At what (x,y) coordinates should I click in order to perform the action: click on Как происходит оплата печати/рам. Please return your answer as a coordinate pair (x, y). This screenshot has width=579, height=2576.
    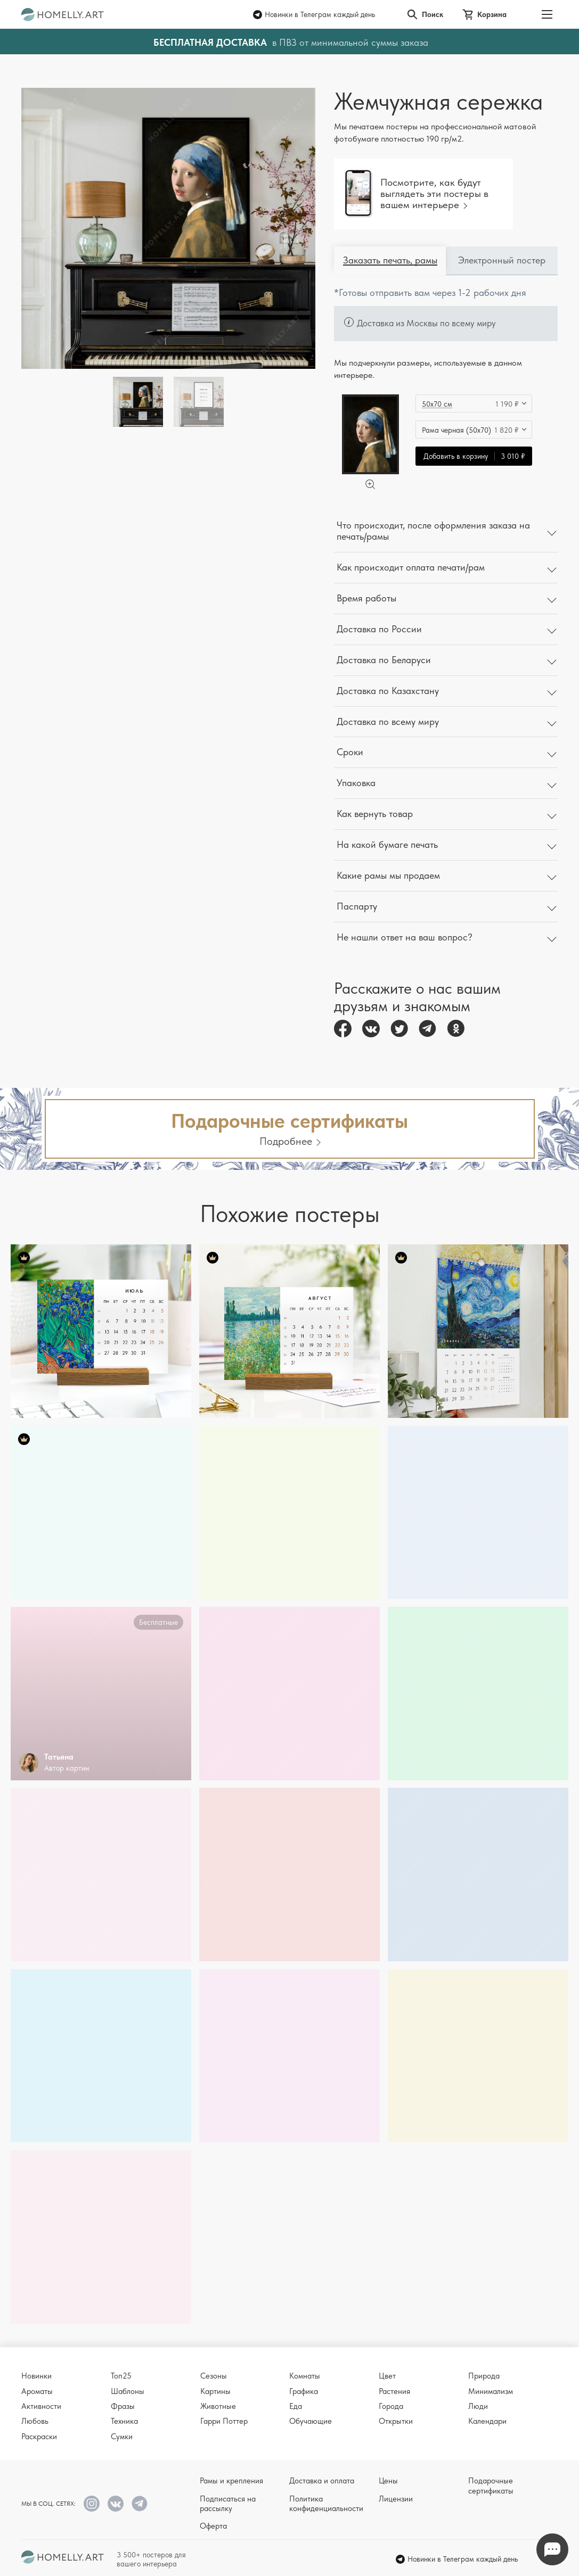
    Looking at the image, I should click on (411, 567).